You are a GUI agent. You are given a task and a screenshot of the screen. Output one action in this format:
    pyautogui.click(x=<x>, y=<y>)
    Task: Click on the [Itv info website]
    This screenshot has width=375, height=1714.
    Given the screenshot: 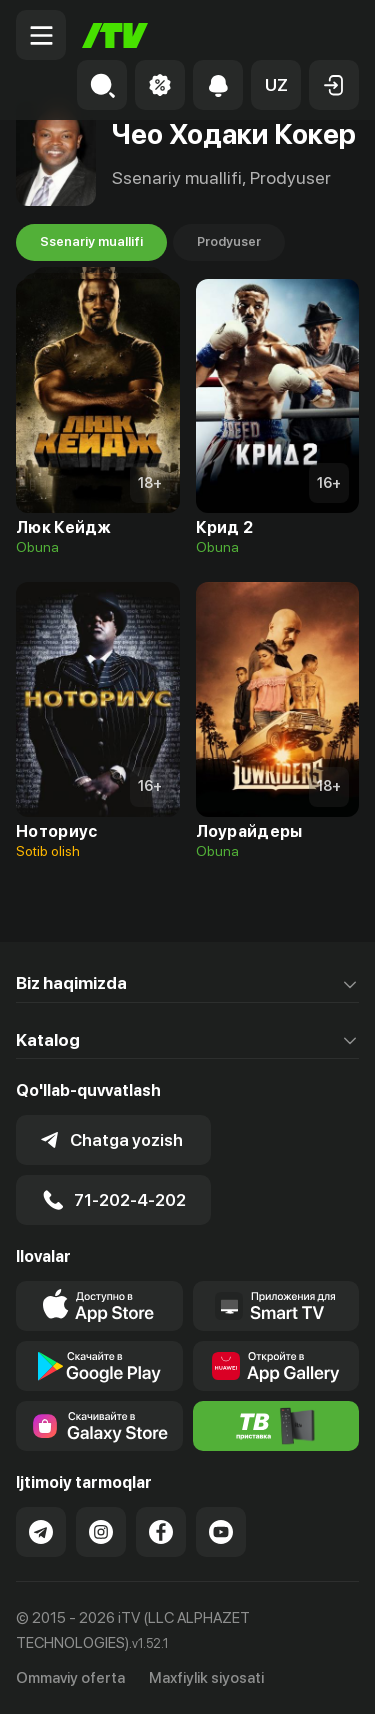 What is the action you would take?
    pyautogui.click(x=276, y=1426)
    